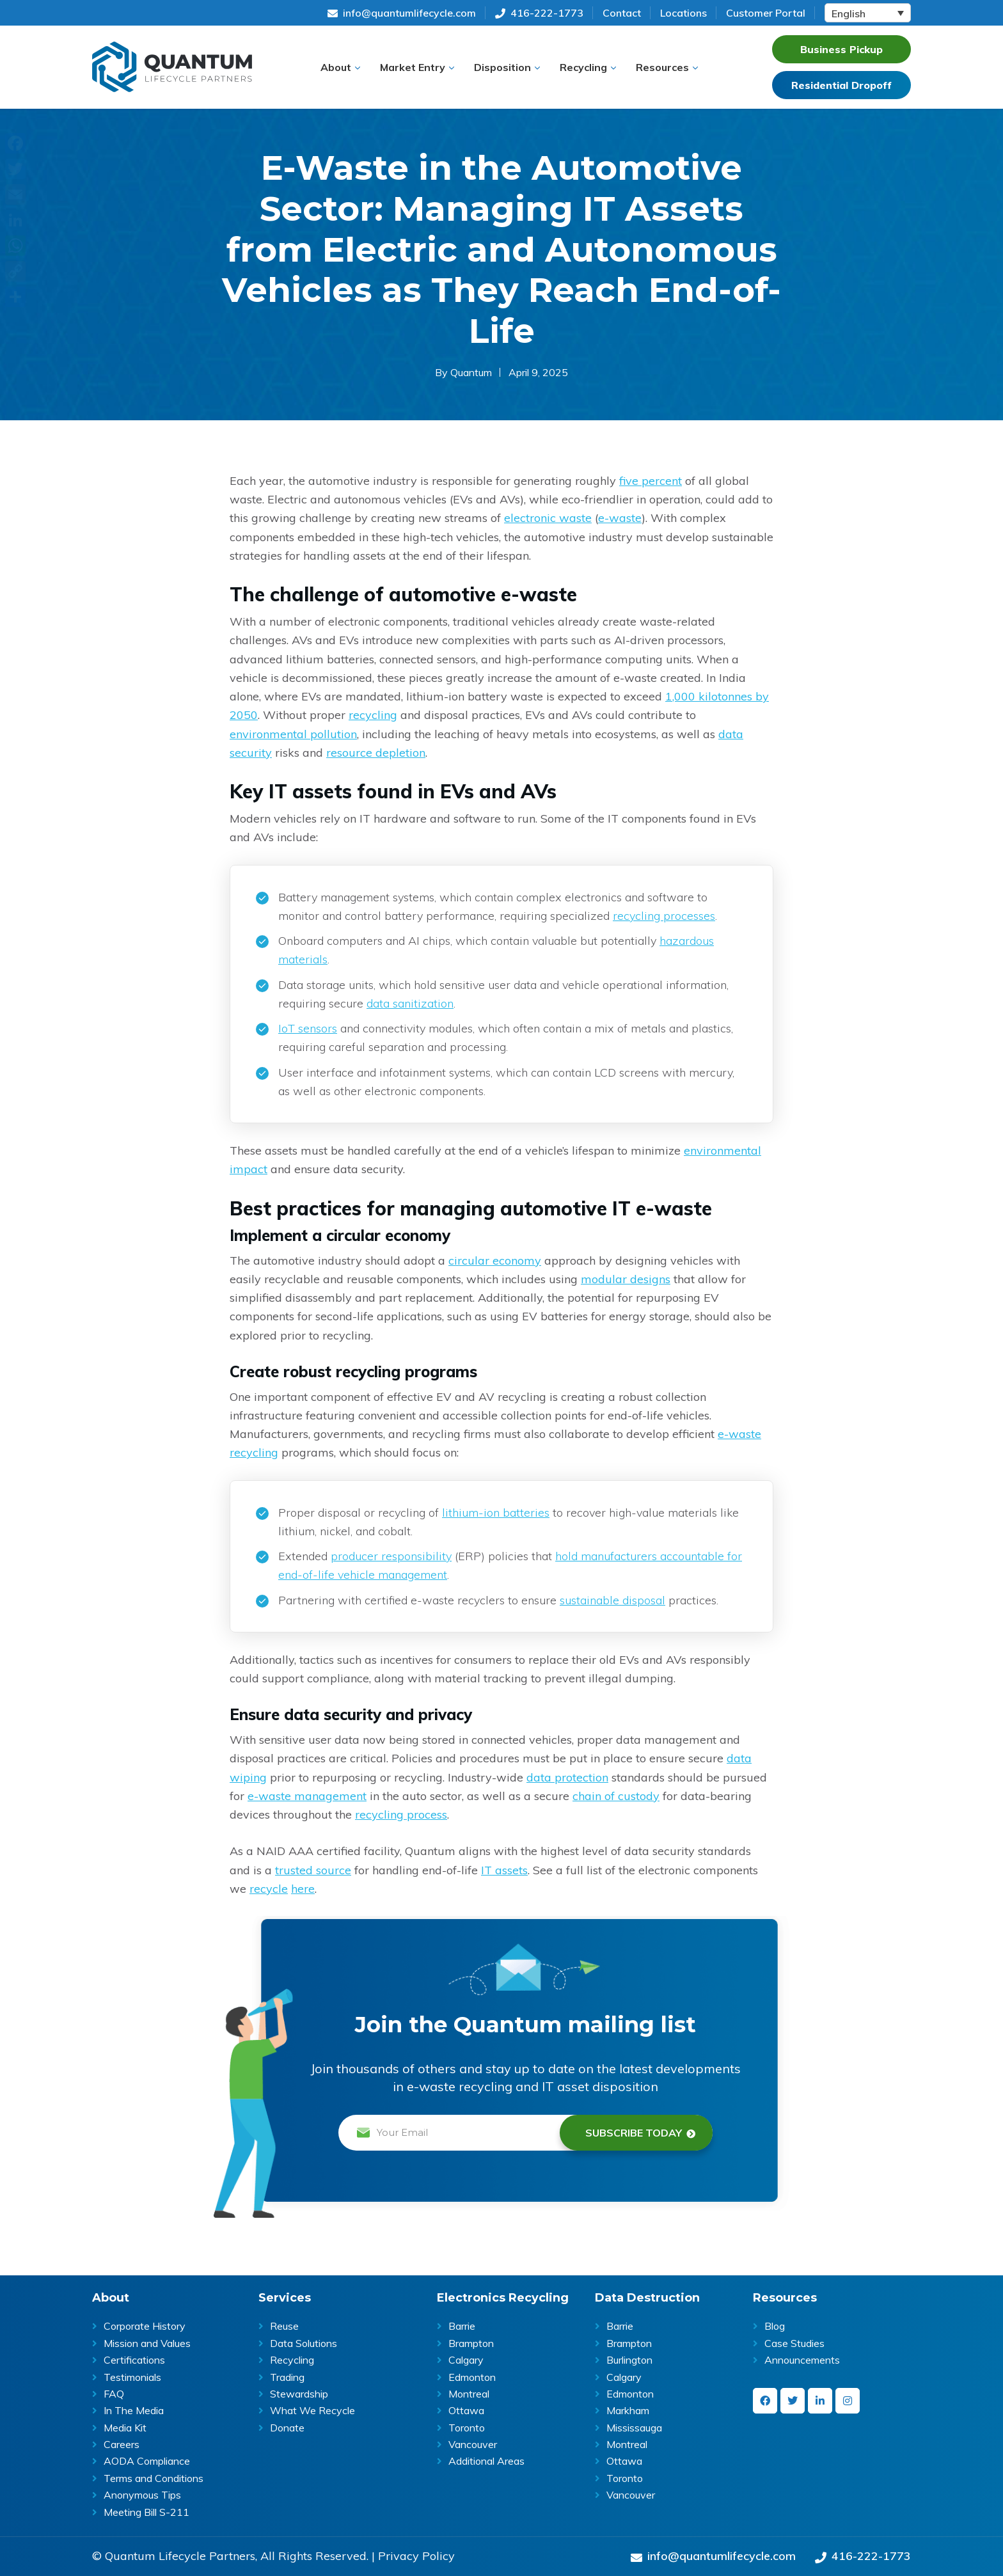 This screenshot has height=2576, width=1003. Describe the element at coordinates (268, 1888) in the screenshot. I see `recycle` at that location.